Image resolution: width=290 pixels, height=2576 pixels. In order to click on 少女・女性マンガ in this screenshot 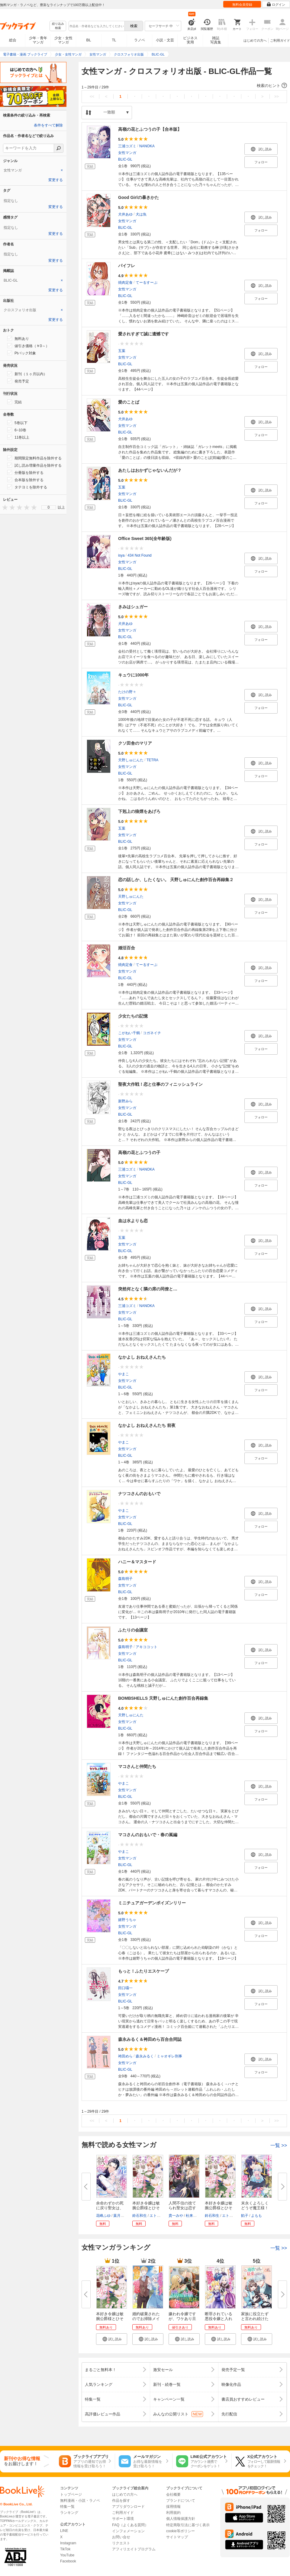, I will do `click(63, 40)`.